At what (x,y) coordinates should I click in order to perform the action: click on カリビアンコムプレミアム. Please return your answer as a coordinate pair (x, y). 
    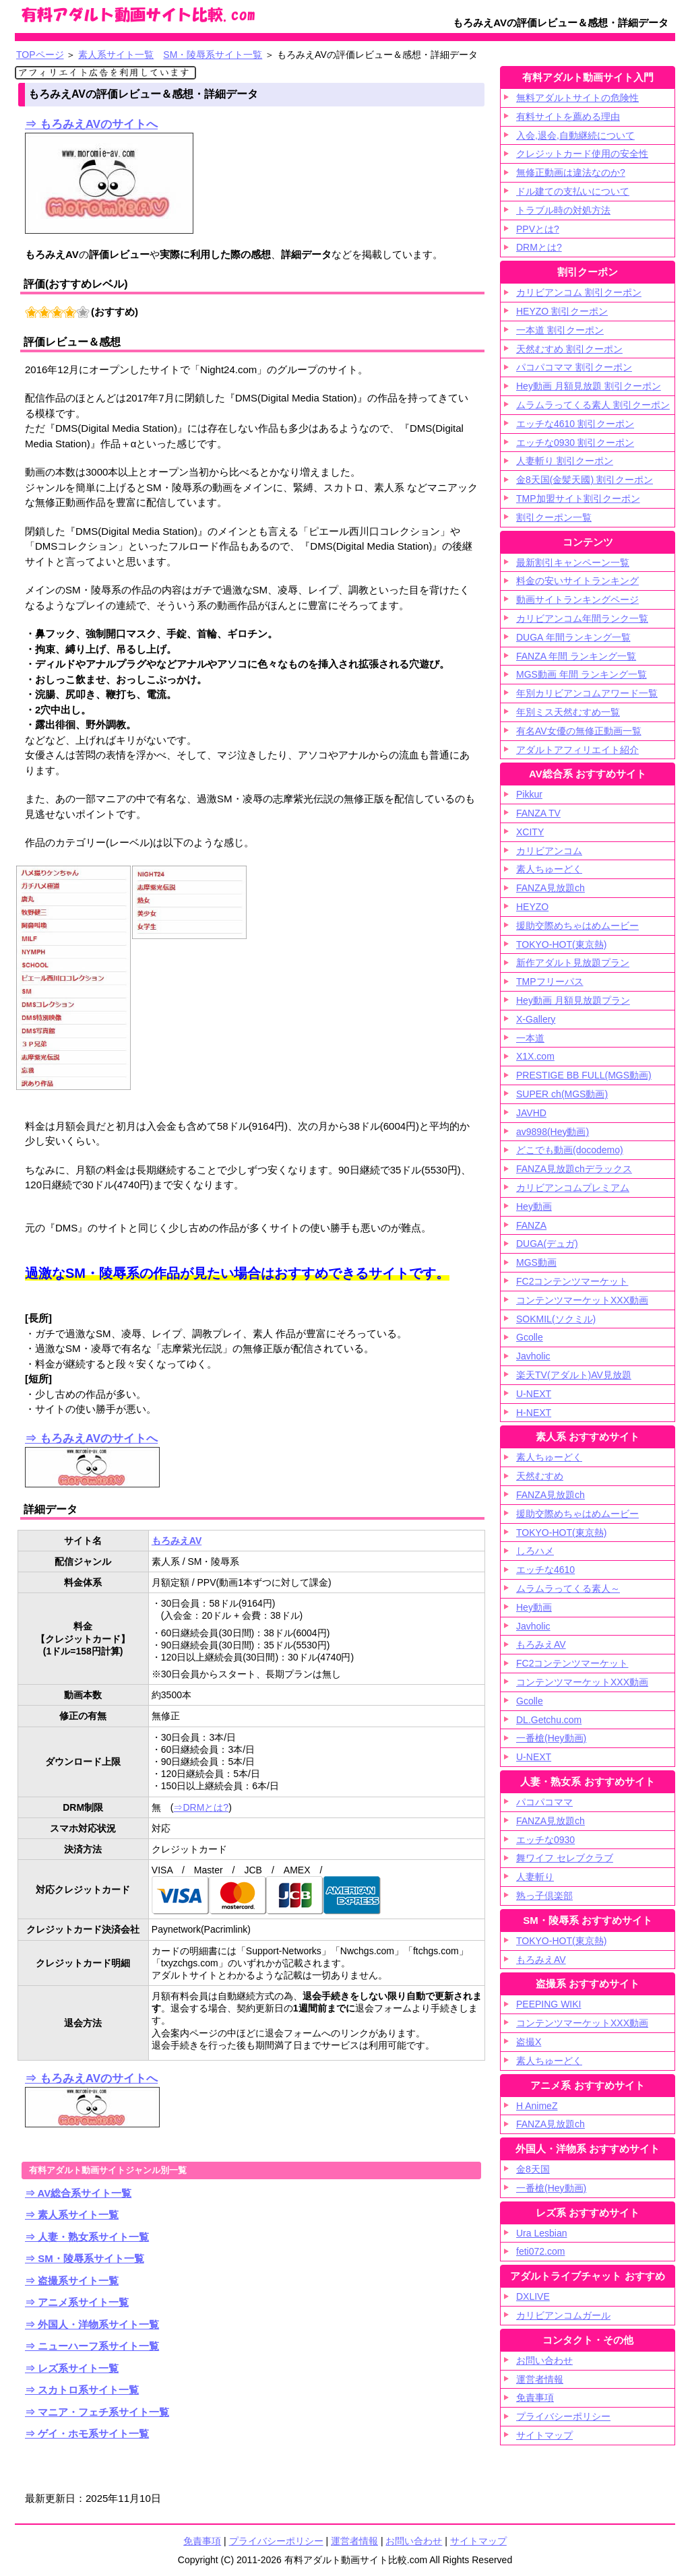
    Looking at the image, I should click on (572, 1187).